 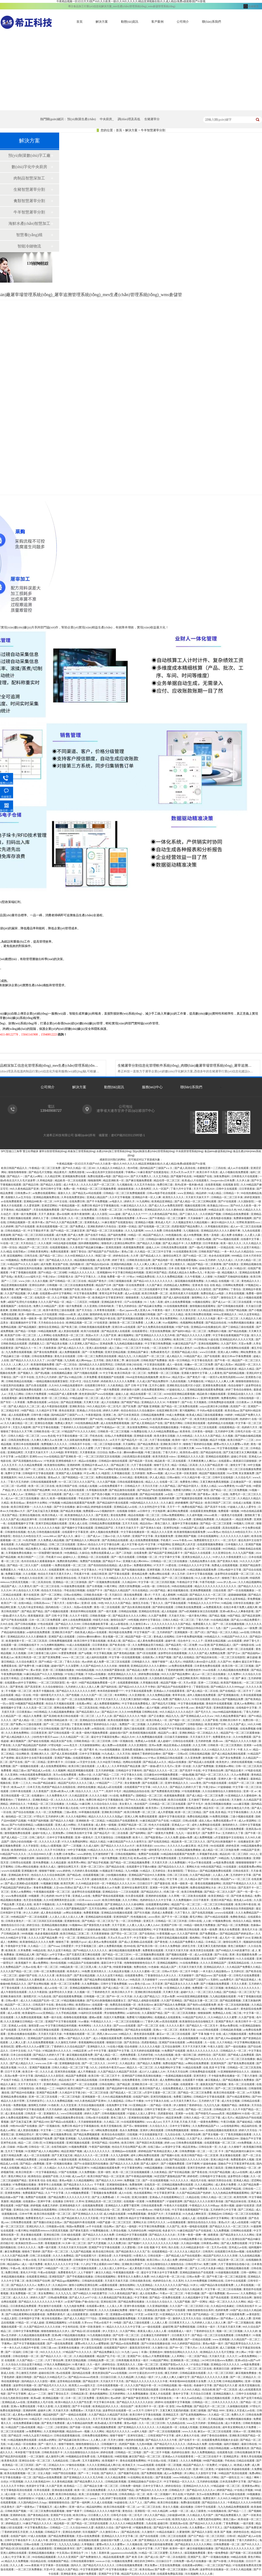 I want to click on 久草国产视频, so click(x=164, y=1657).